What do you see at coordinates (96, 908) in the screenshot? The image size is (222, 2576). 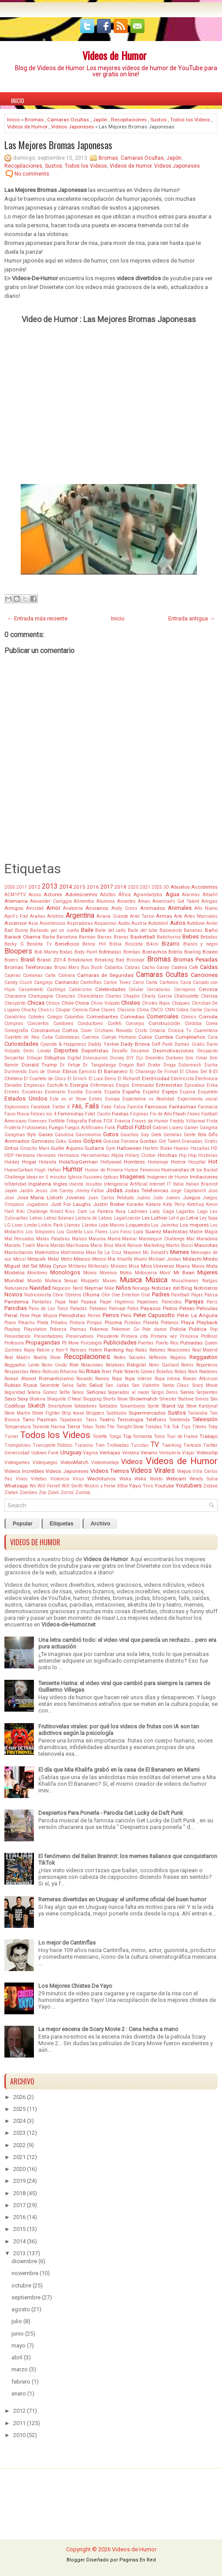 I see `Ancianos` at bounding box center [96, 908].